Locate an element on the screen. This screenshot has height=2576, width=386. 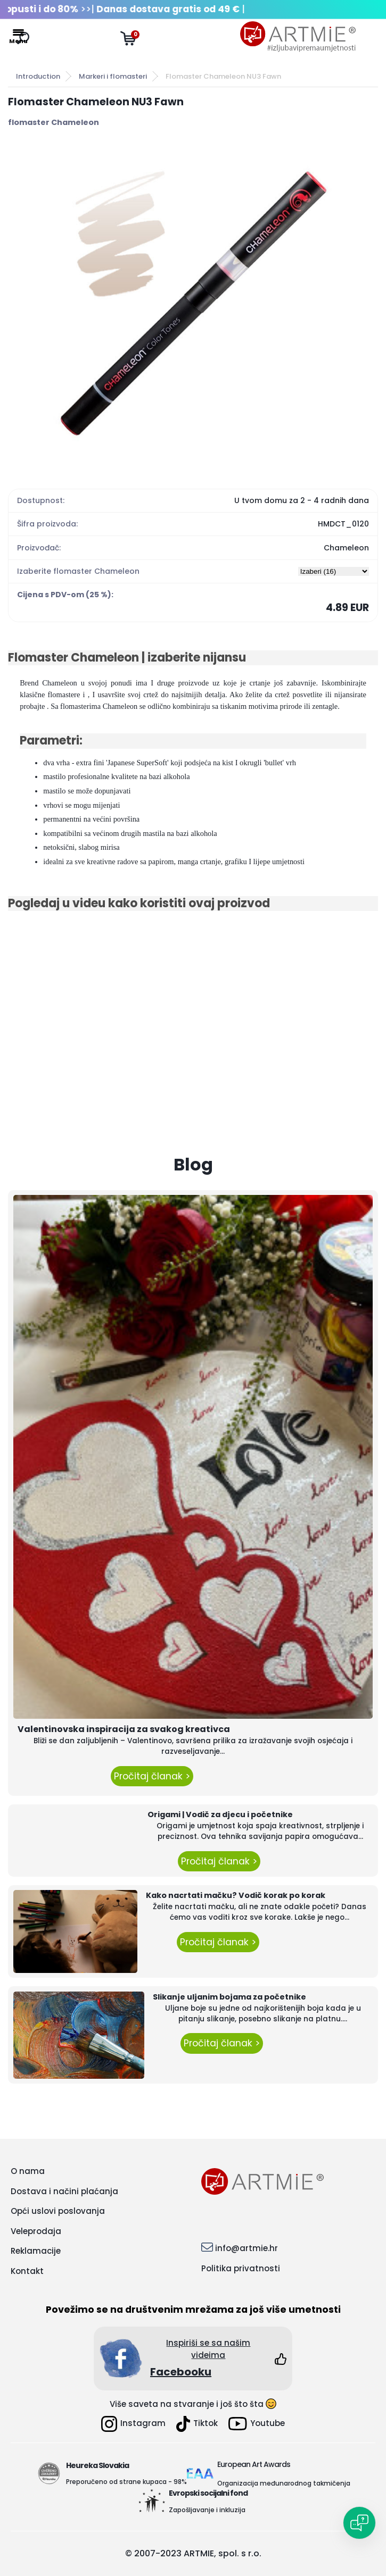
Pročitaj članak > is located at coordinates (152, 1776).